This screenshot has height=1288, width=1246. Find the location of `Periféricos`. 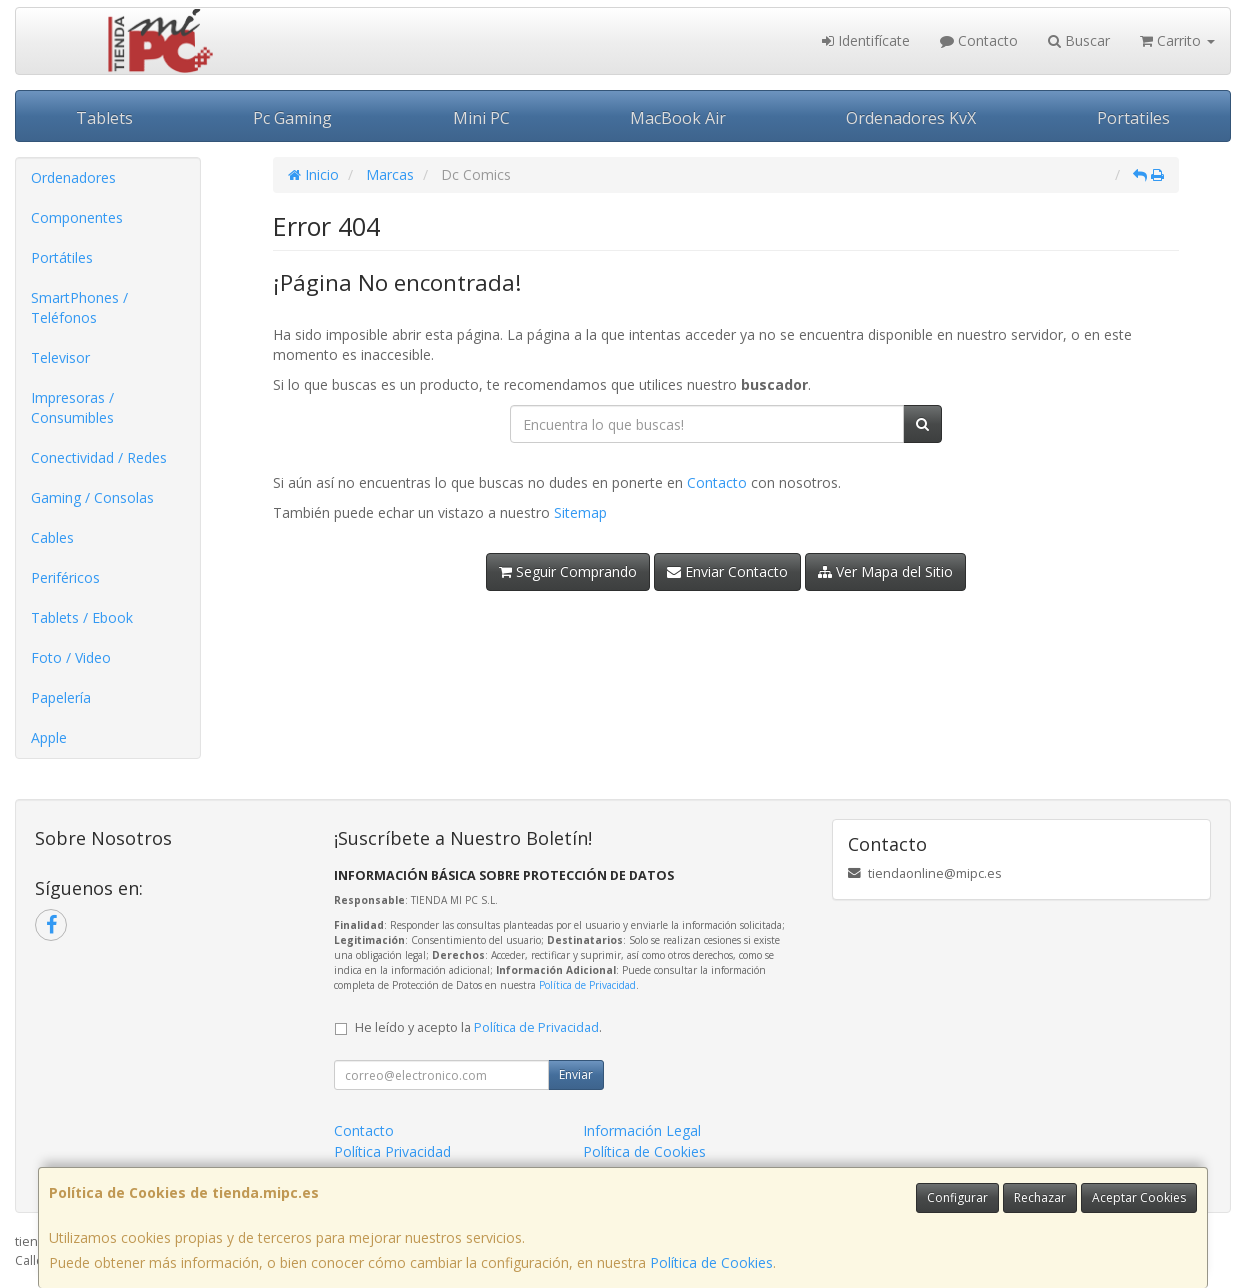

Periféricos is located at coordinates (65, 577).